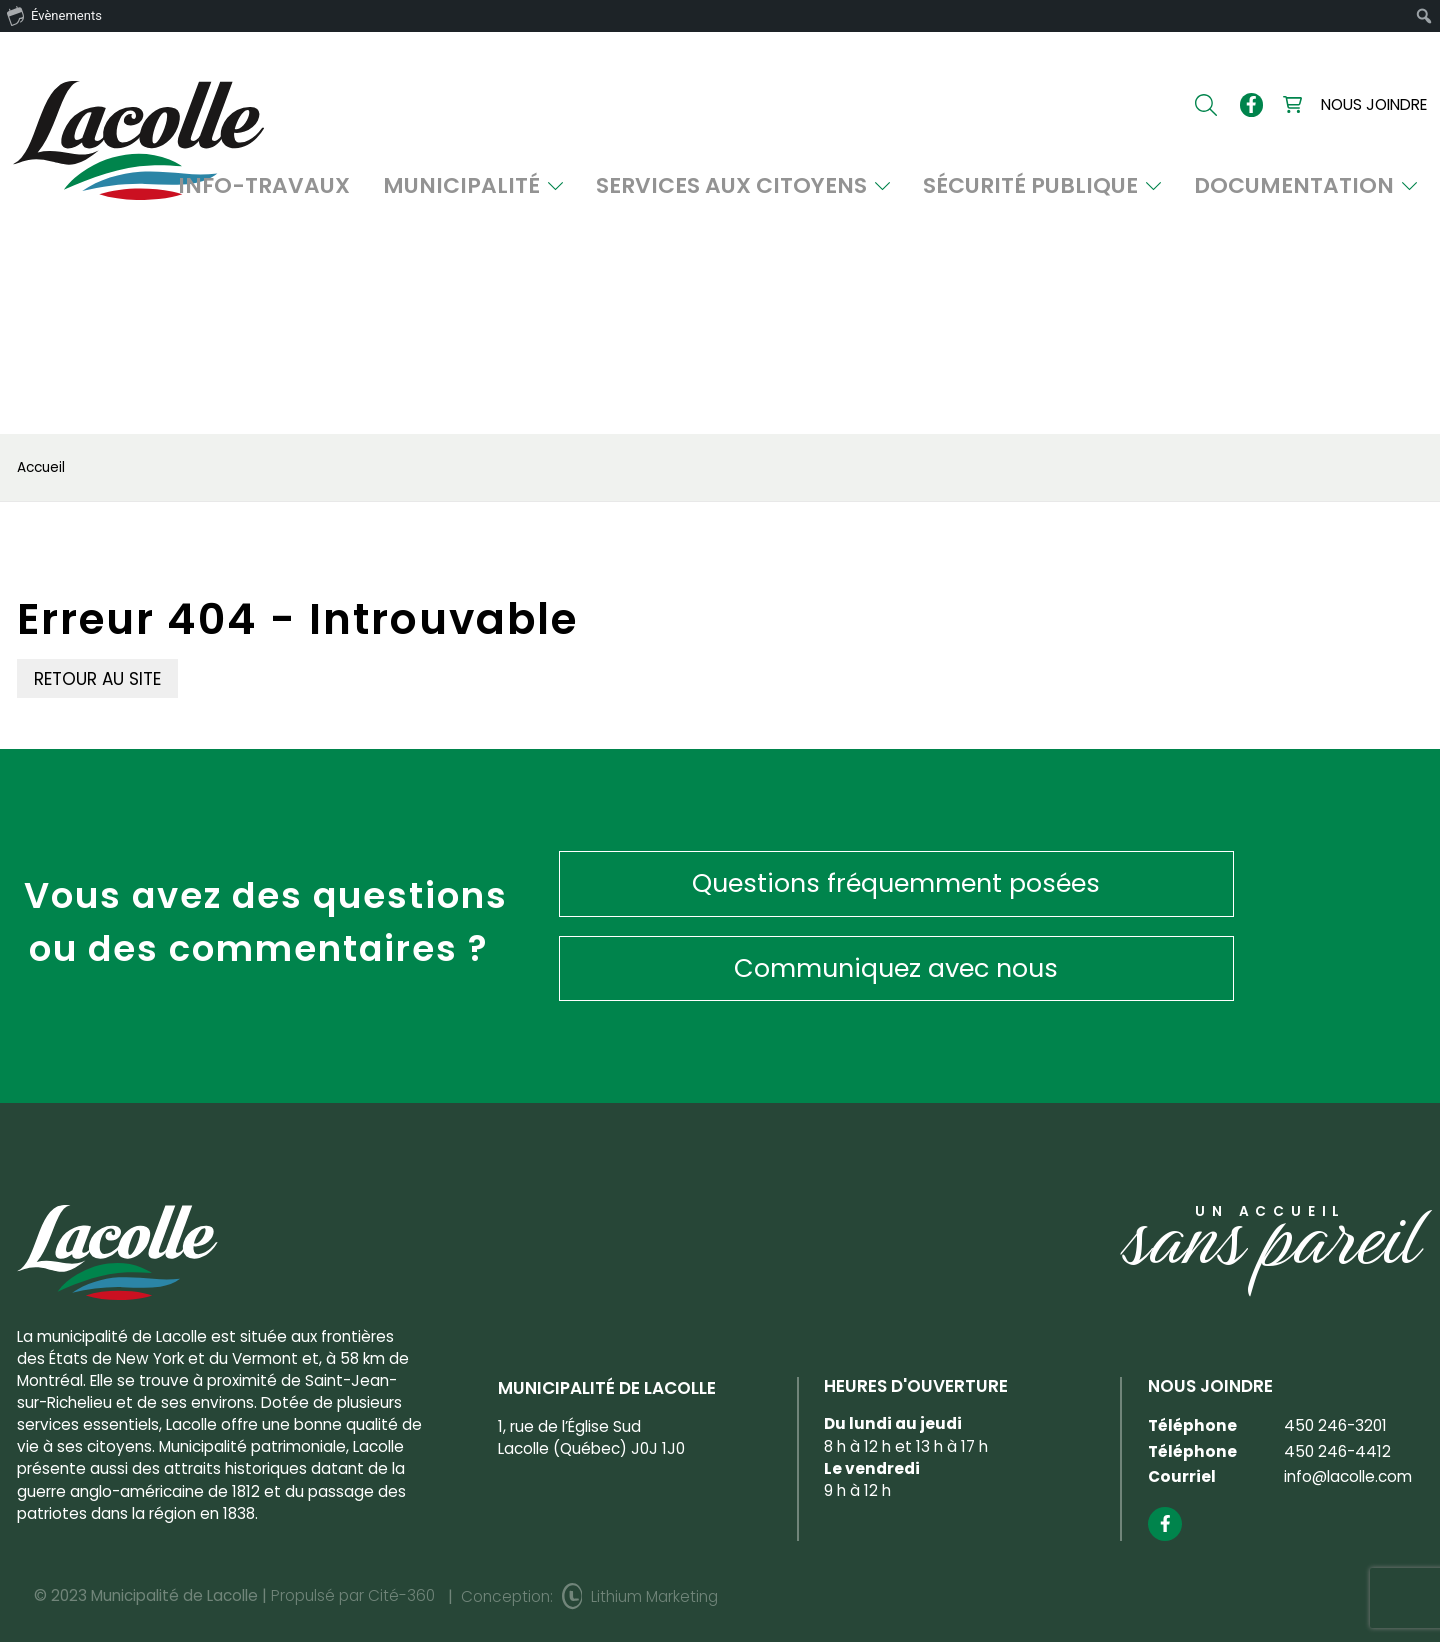 The image size is (1440, 1642). I want to click on [menuitem], so click(1424, 16).